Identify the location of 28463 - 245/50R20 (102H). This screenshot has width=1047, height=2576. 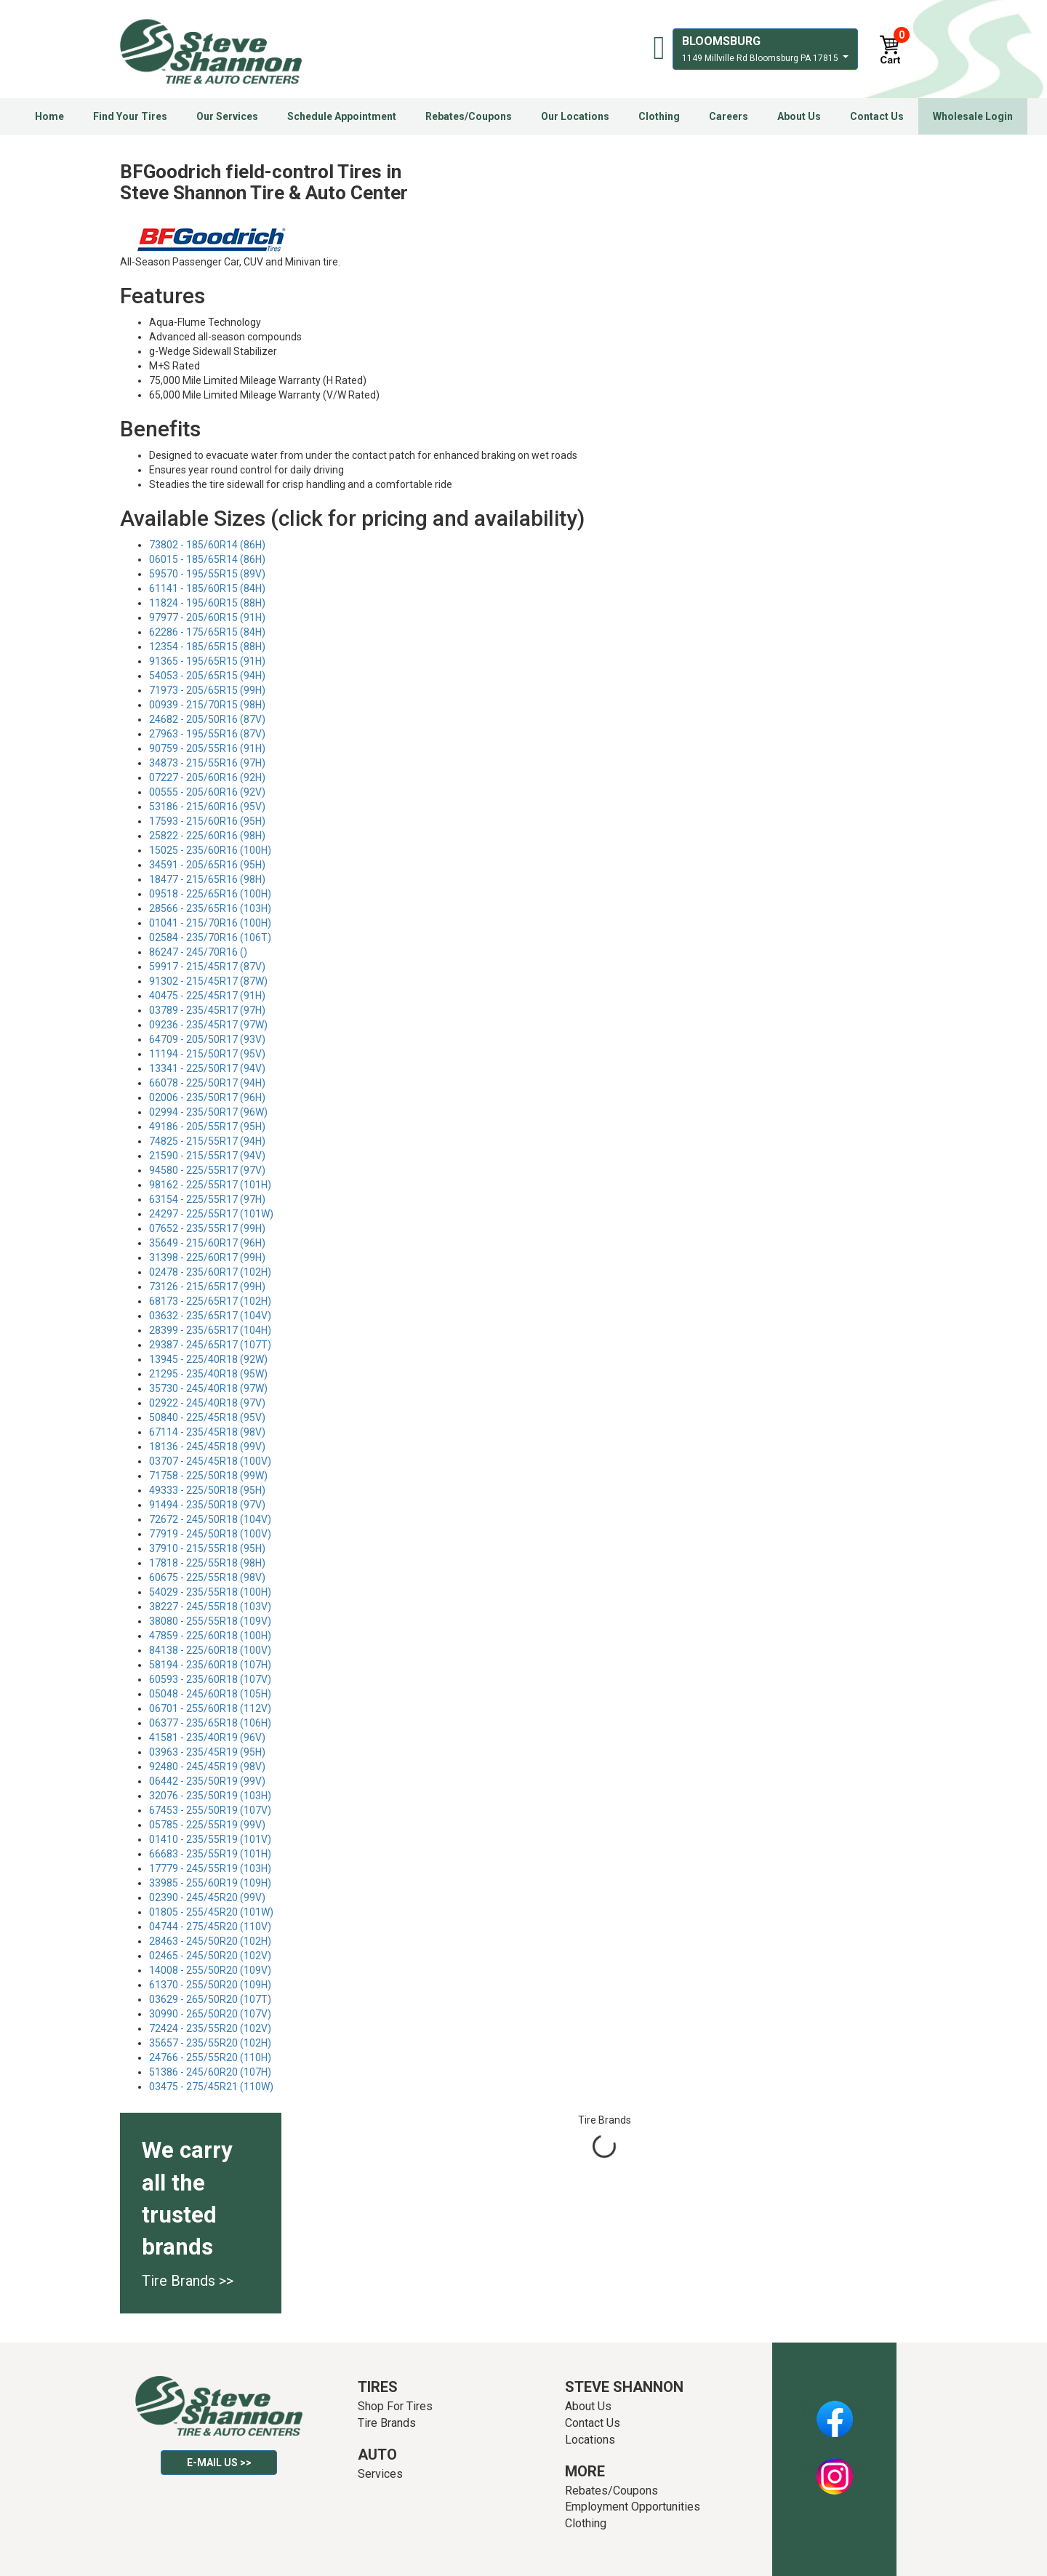
(210, 1941).